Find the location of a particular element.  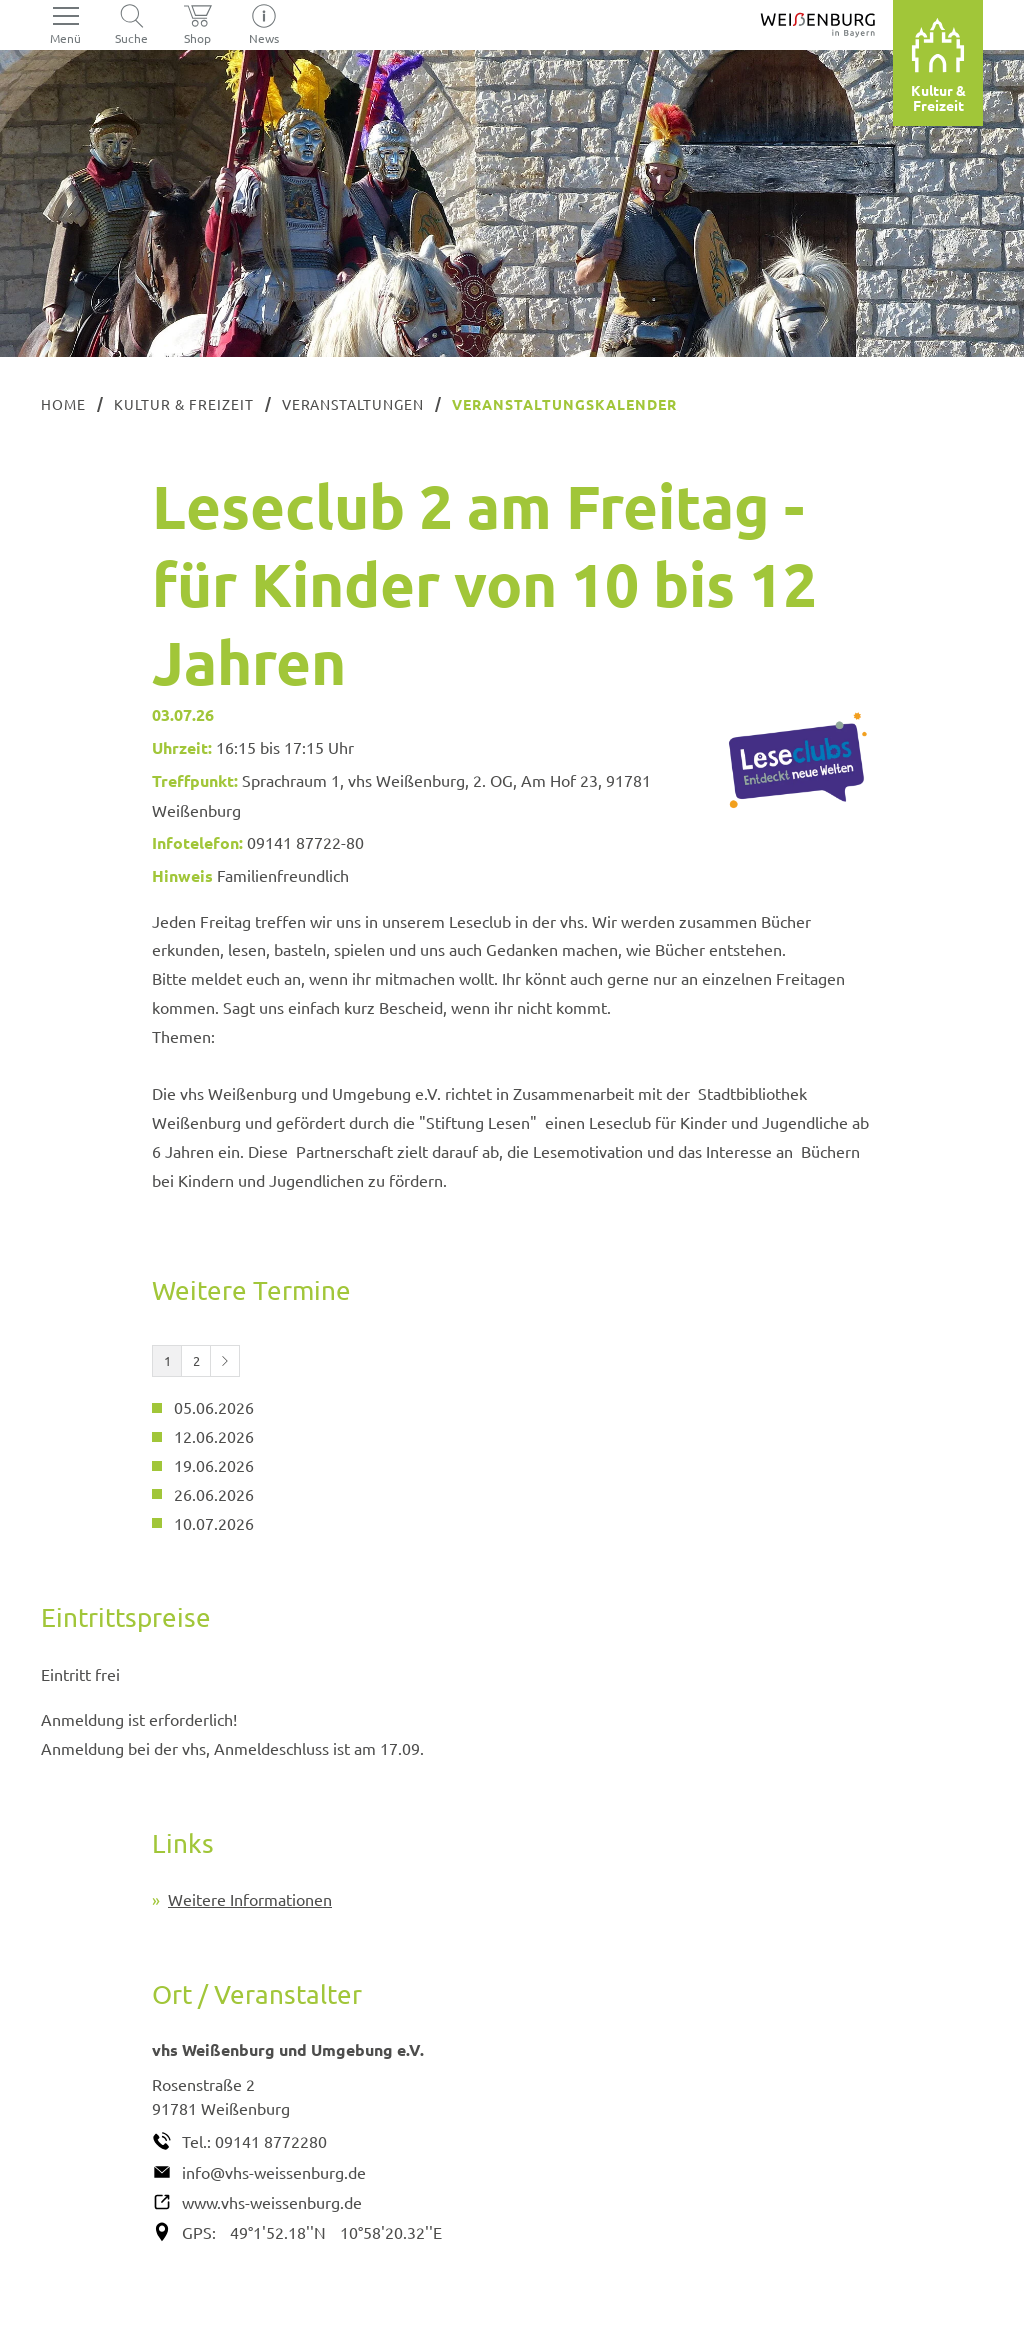

Kultur & Freizeit is located at coordinates (184, 404).